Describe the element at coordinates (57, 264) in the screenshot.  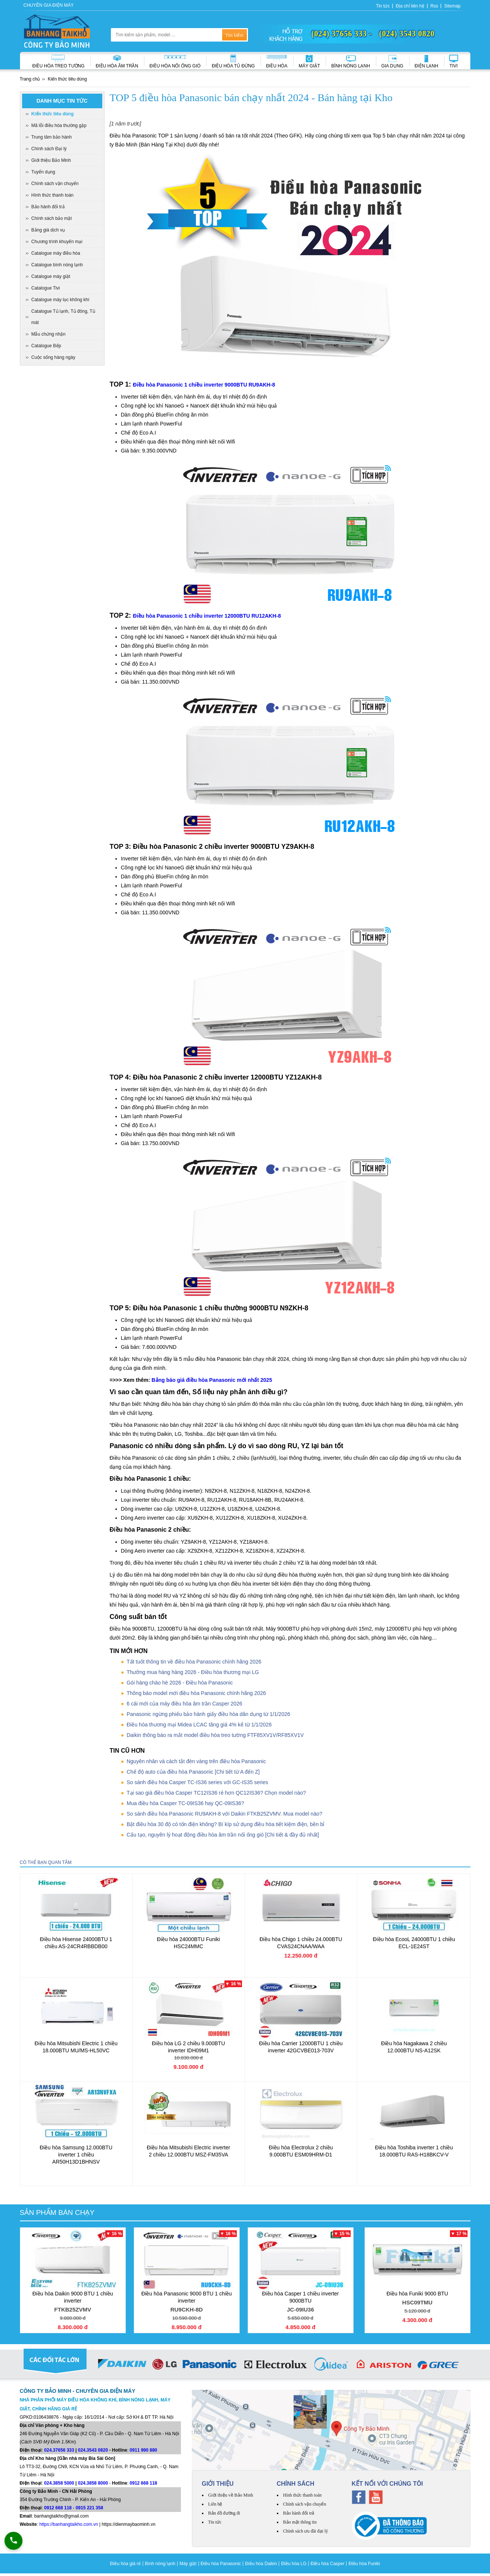
I see `Catalogue bình nóng lạnh` at that location.